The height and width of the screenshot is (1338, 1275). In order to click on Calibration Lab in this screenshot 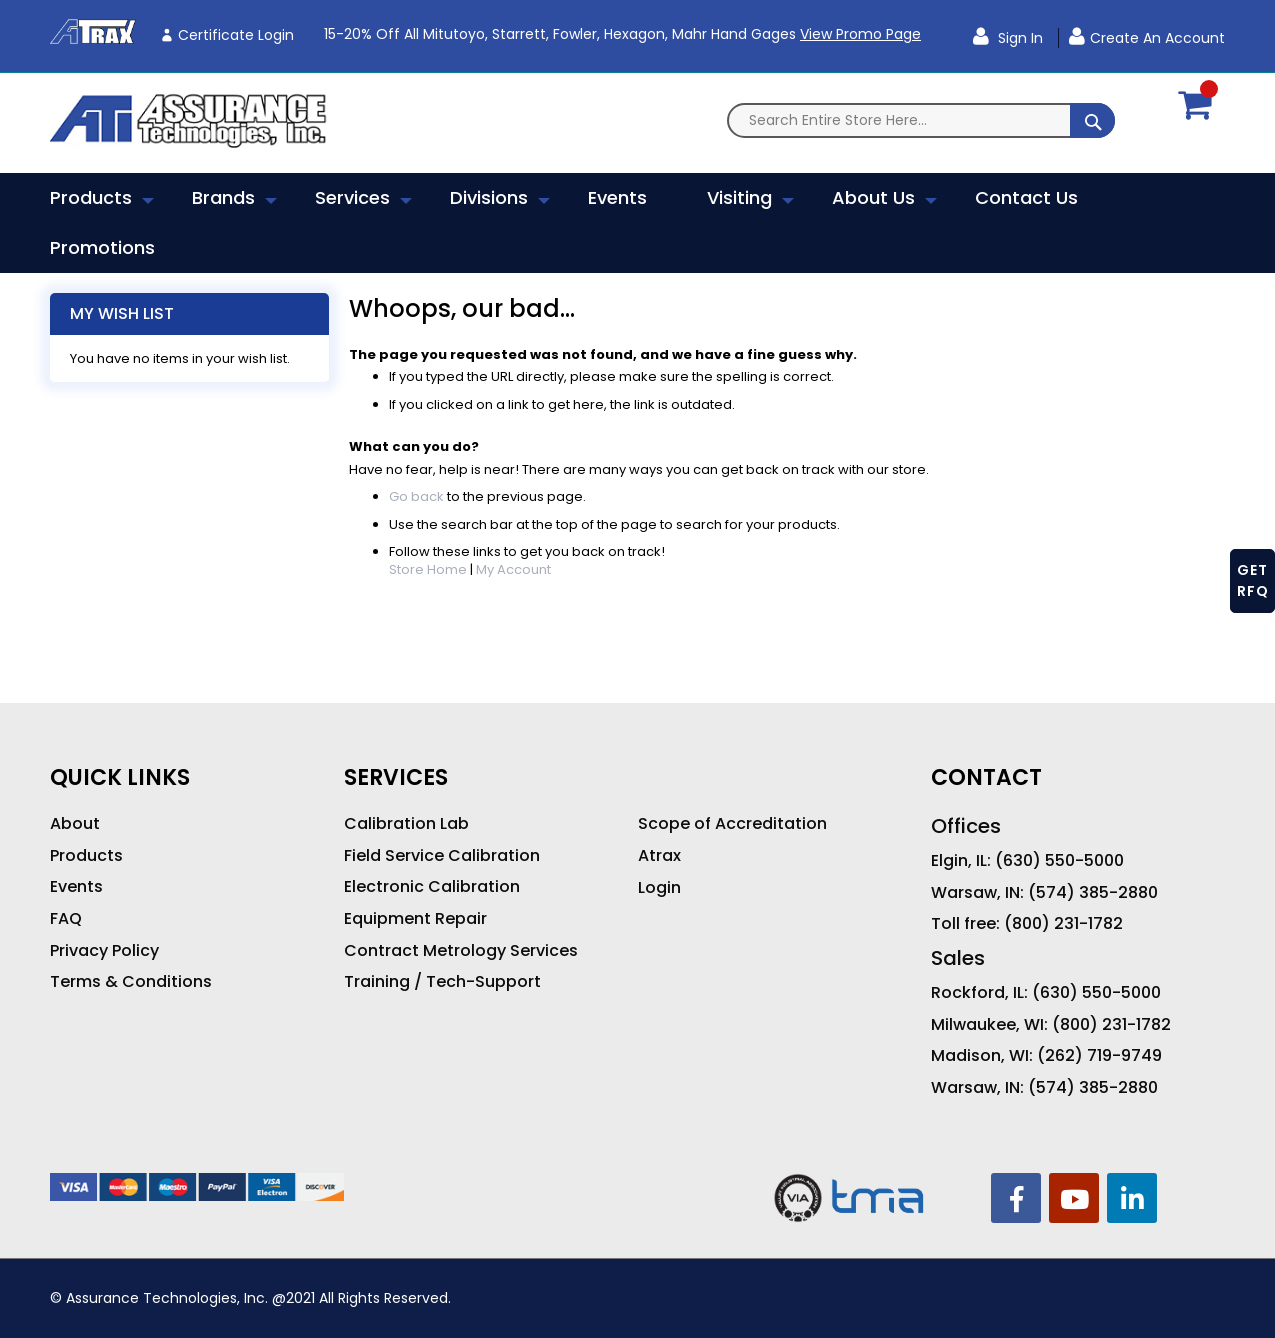, I will do `click(406, 824)`.